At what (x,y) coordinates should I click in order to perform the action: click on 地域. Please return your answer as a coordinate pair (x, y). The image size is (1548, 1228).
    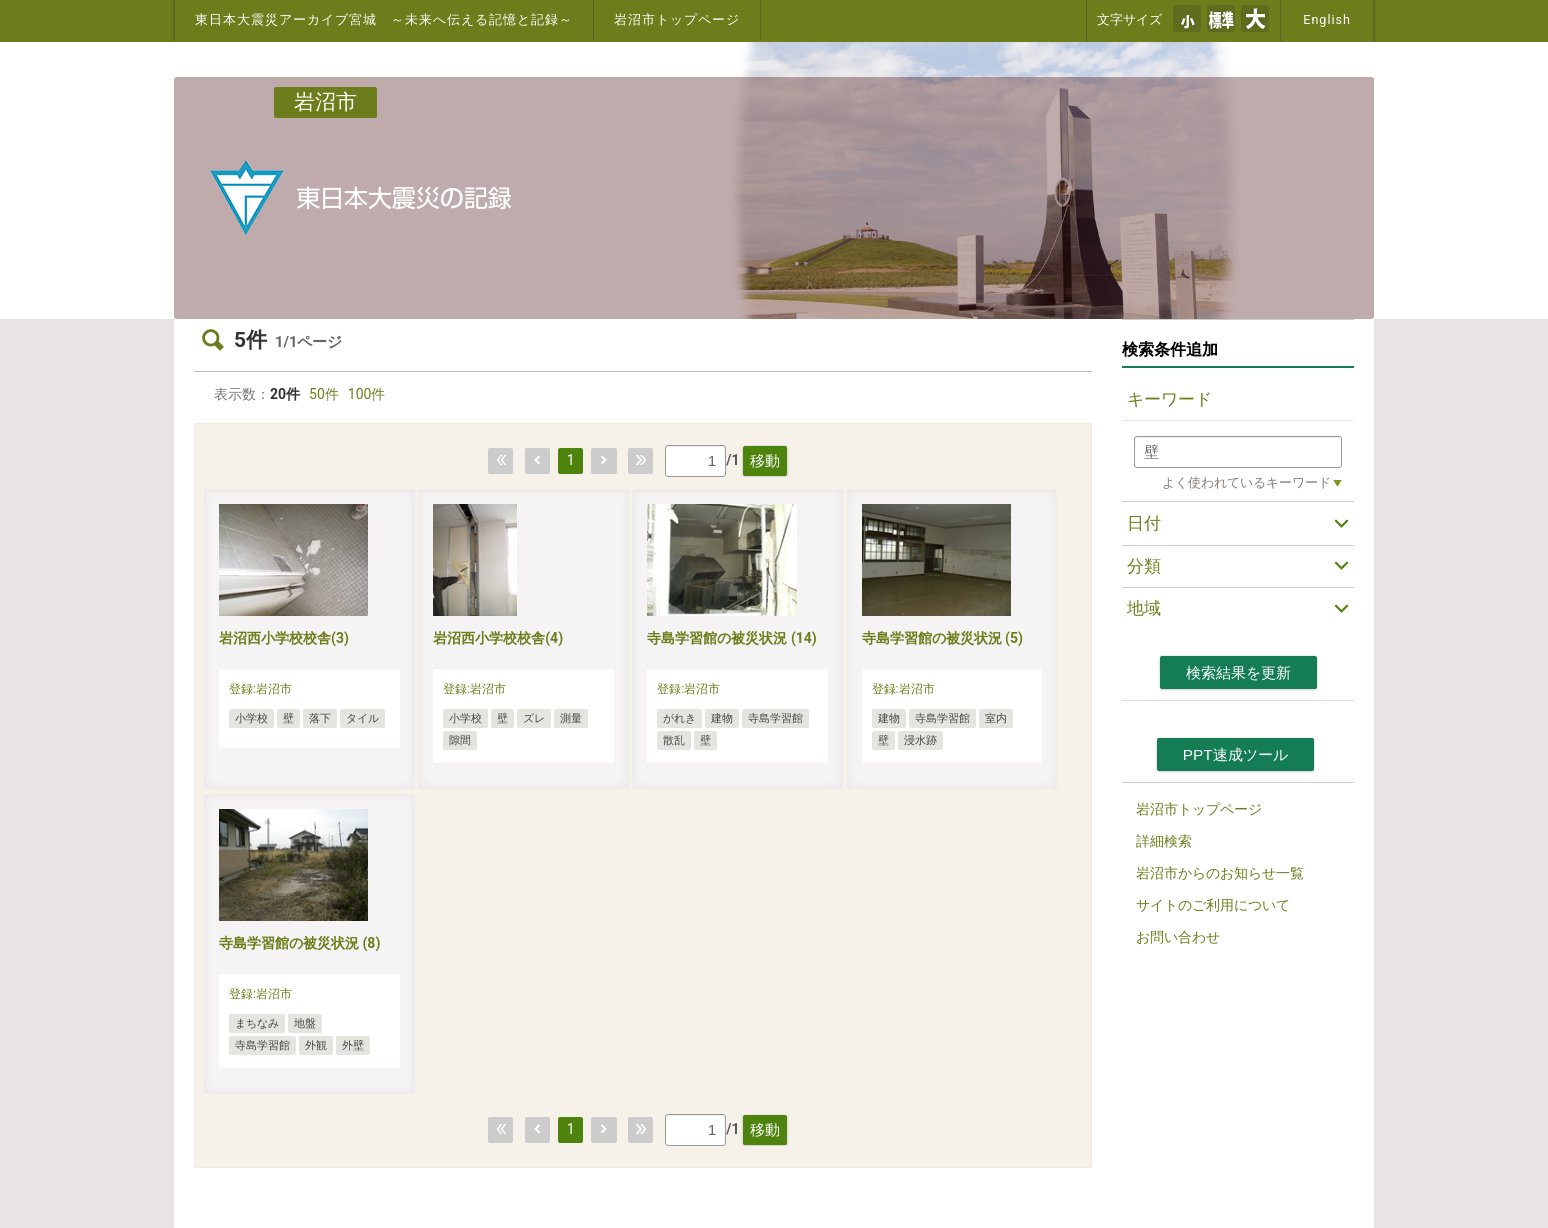
    Looking at the image, I should click on (1144, 608).